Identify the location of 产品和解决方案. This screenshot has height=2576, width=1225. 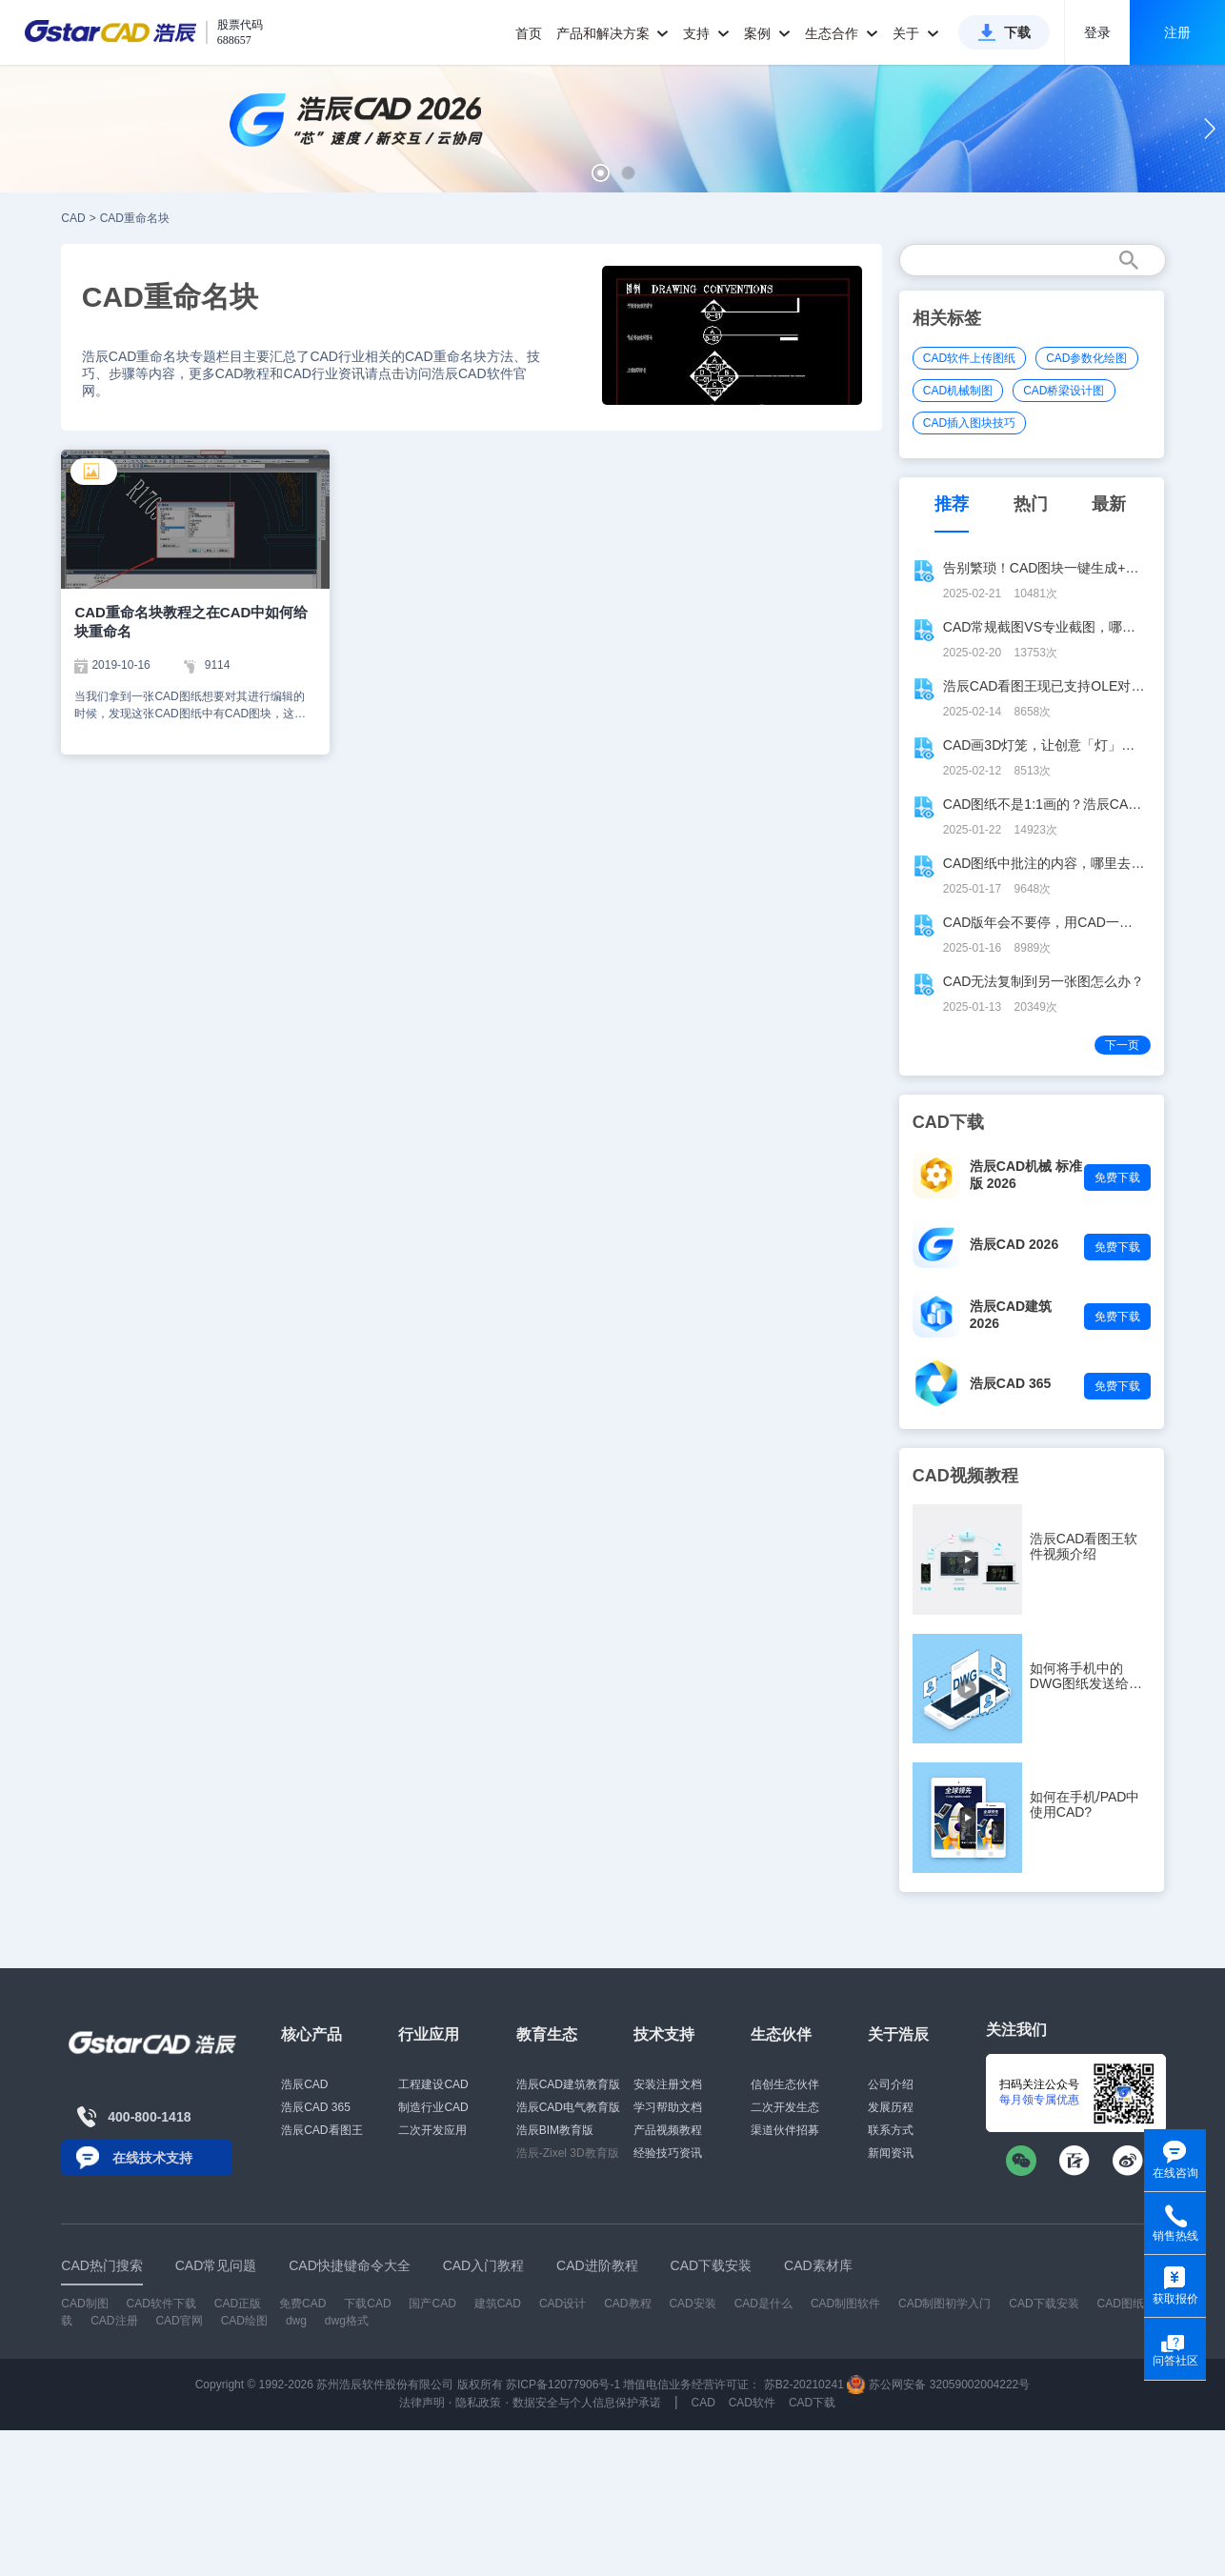
(613, 33).